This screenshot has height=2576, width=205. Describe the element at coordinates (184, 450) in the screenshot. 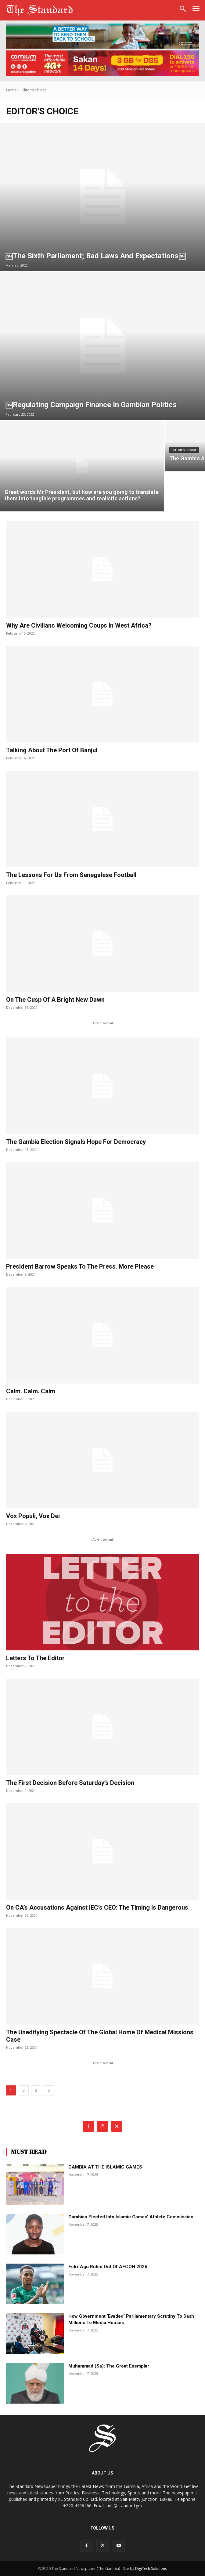

I see `Editor's Choice` at that location.